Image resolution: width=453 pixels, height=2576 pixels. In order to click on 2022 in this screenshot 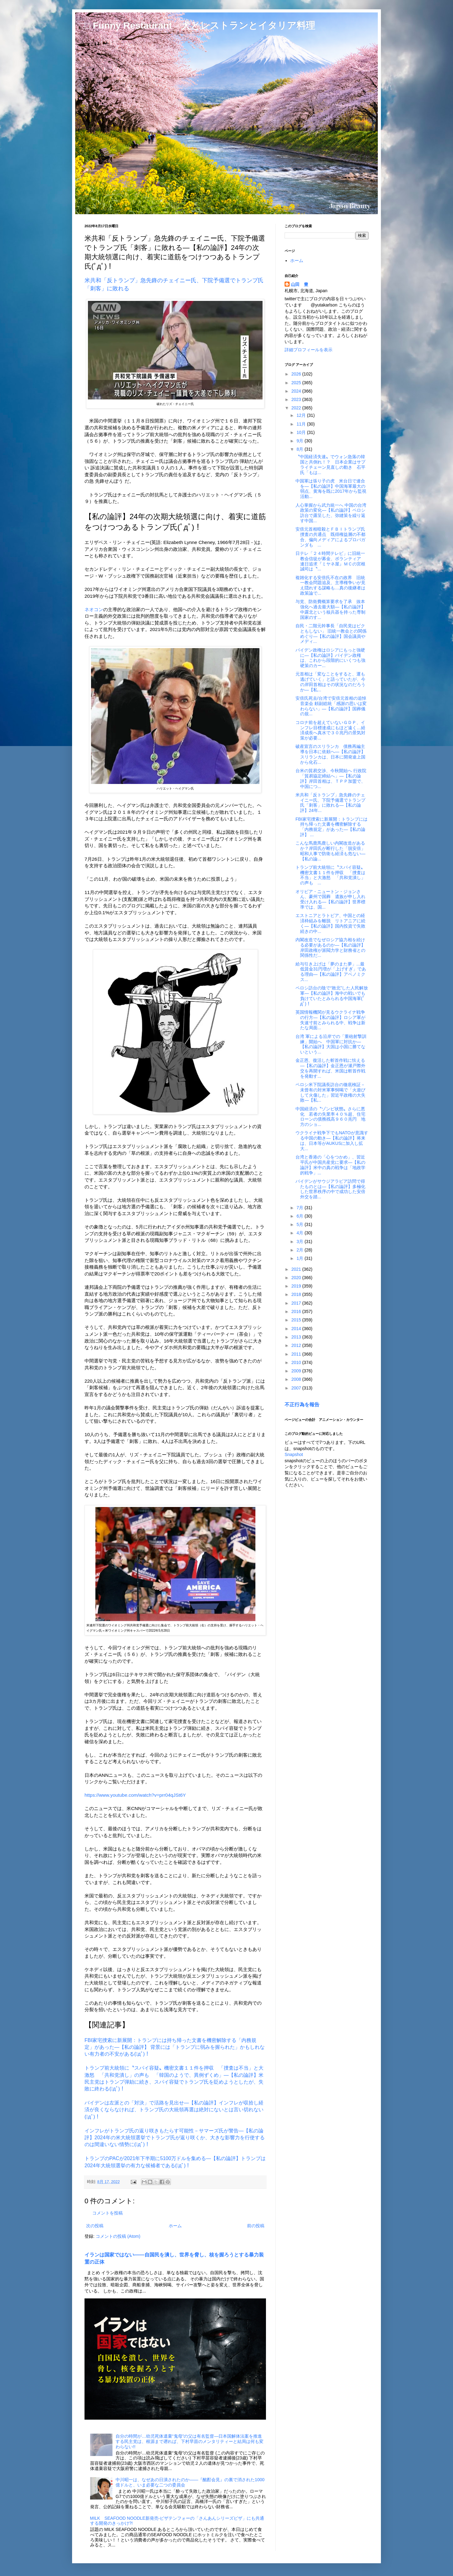, I will do `click(296, 407)`.